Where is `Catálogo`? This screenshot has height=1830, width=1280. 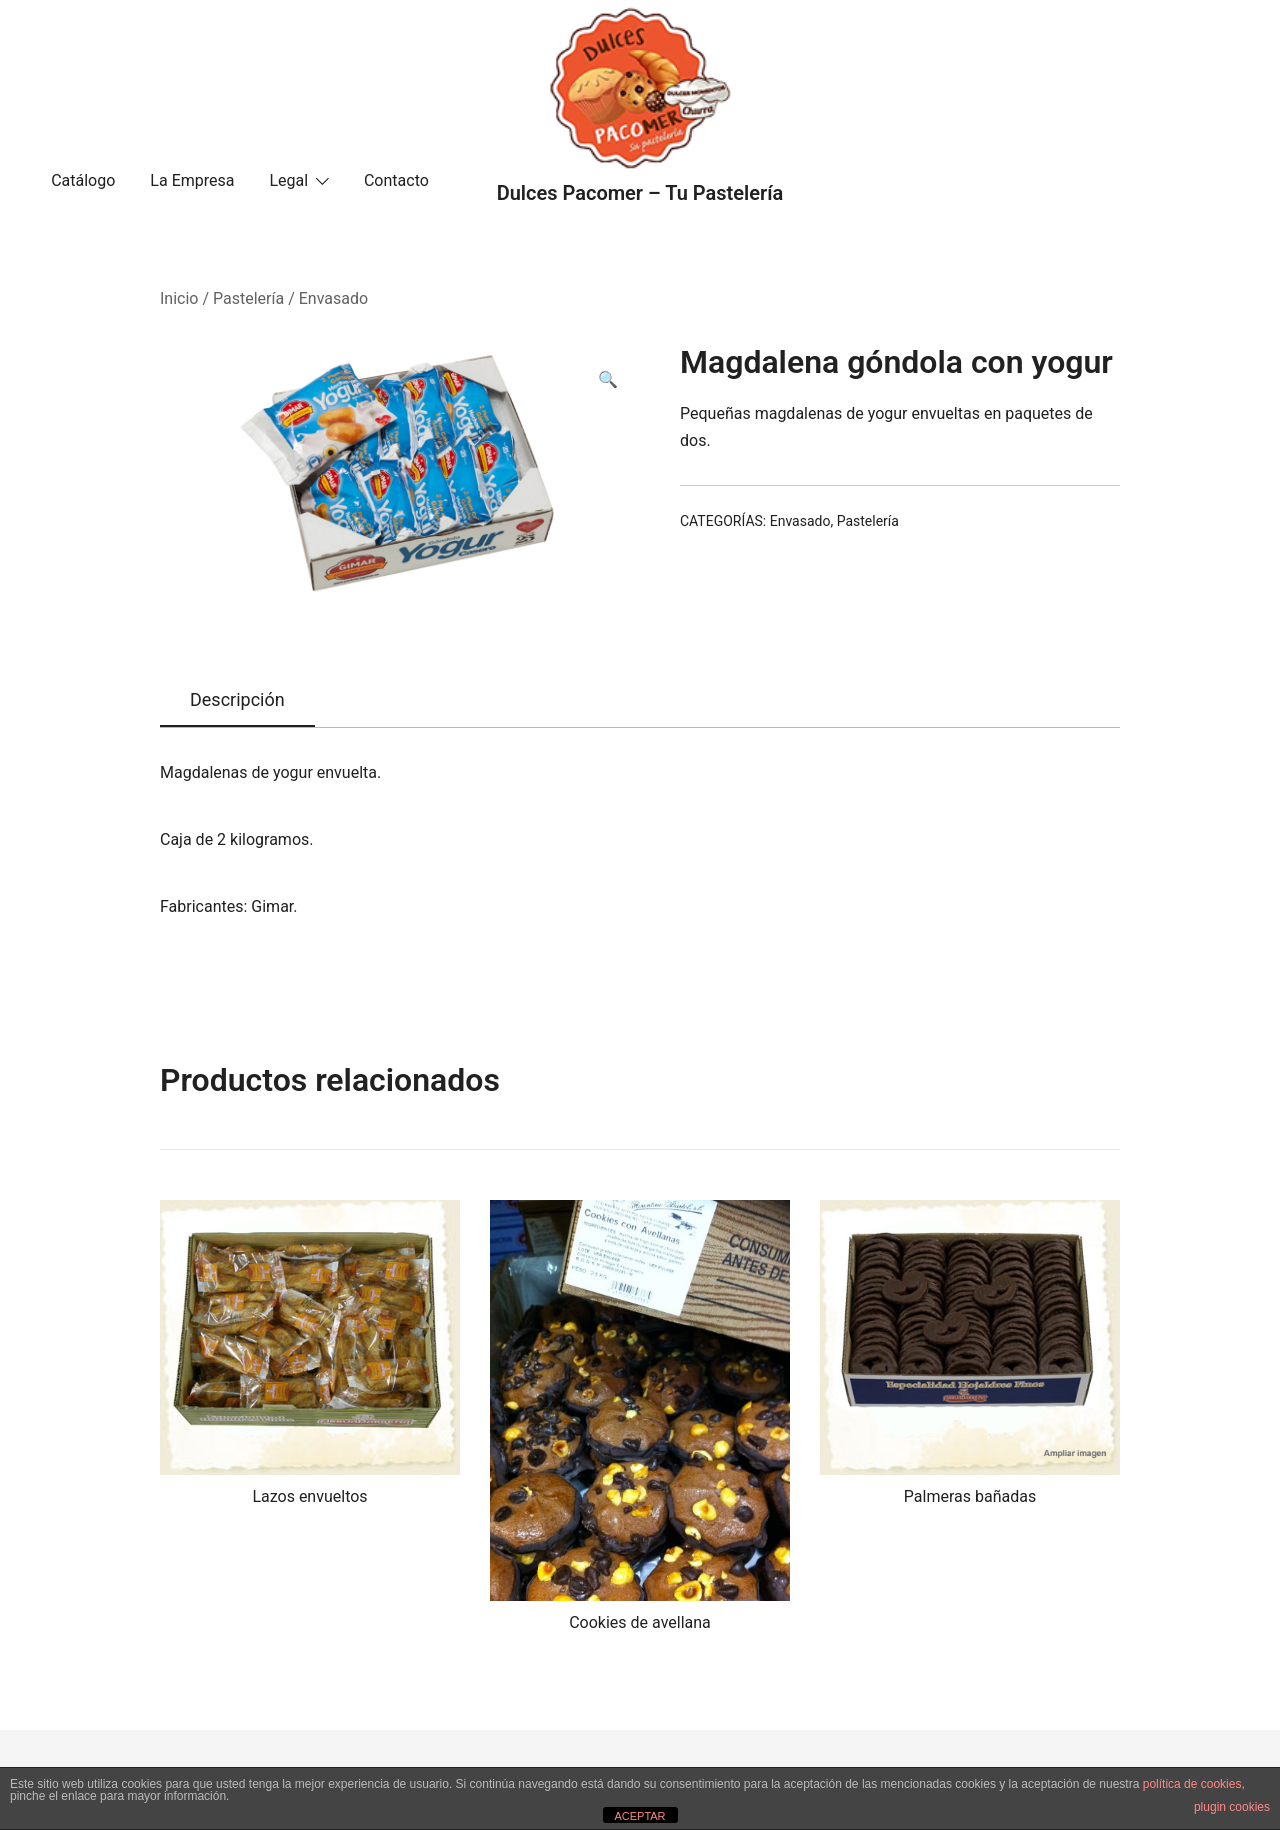 Catálogo is located at coordinates (83, 180).